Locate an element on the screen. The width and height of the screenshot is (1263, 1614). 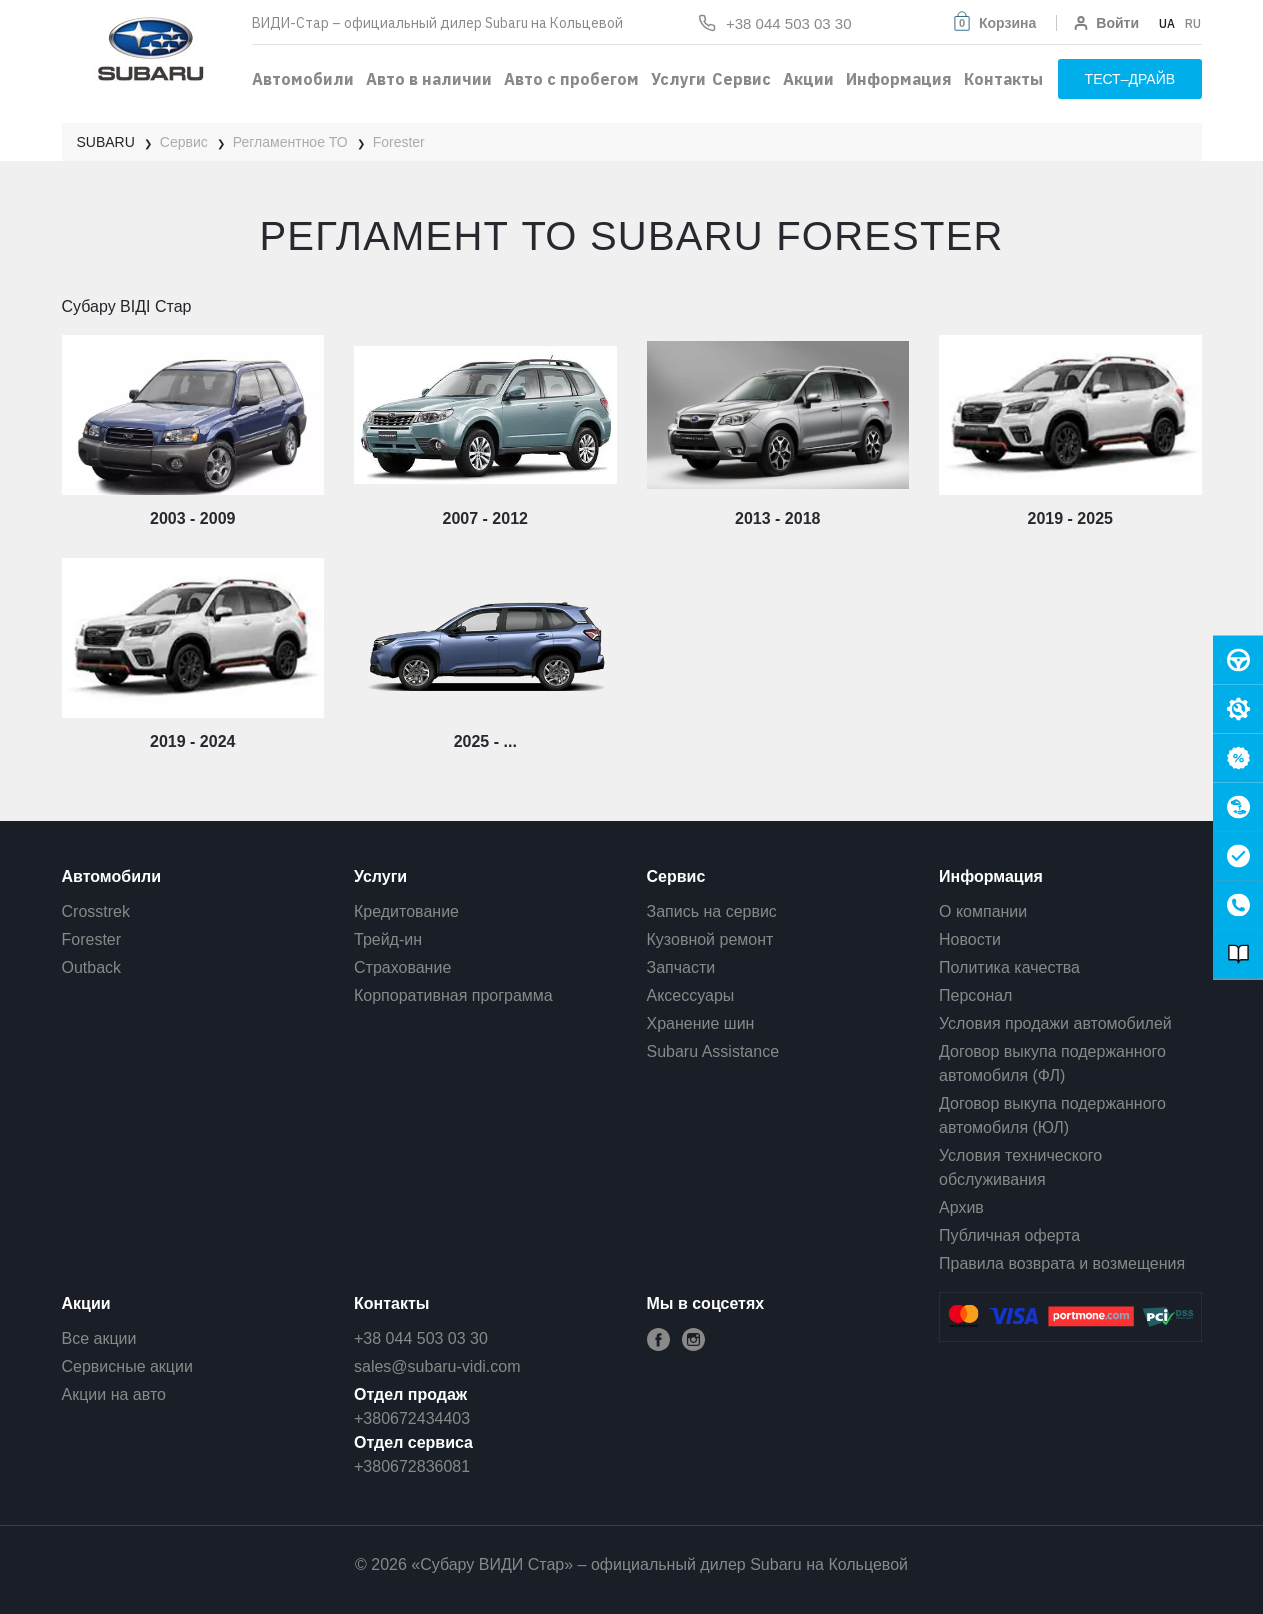
Информация is located at coordinates (899, 79).